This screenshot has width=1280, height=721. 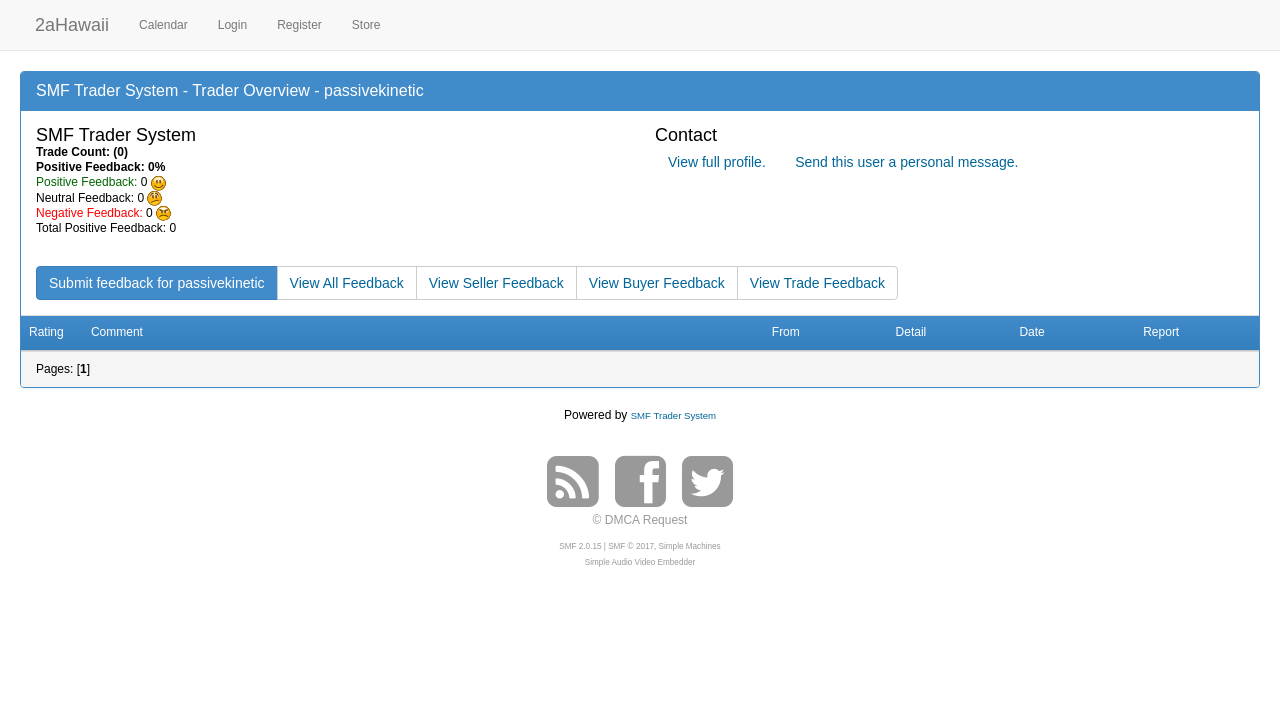 What do you see at coordinates (232, 25) in the screenshot?
I see `Login` at bounding box center [232, 25].